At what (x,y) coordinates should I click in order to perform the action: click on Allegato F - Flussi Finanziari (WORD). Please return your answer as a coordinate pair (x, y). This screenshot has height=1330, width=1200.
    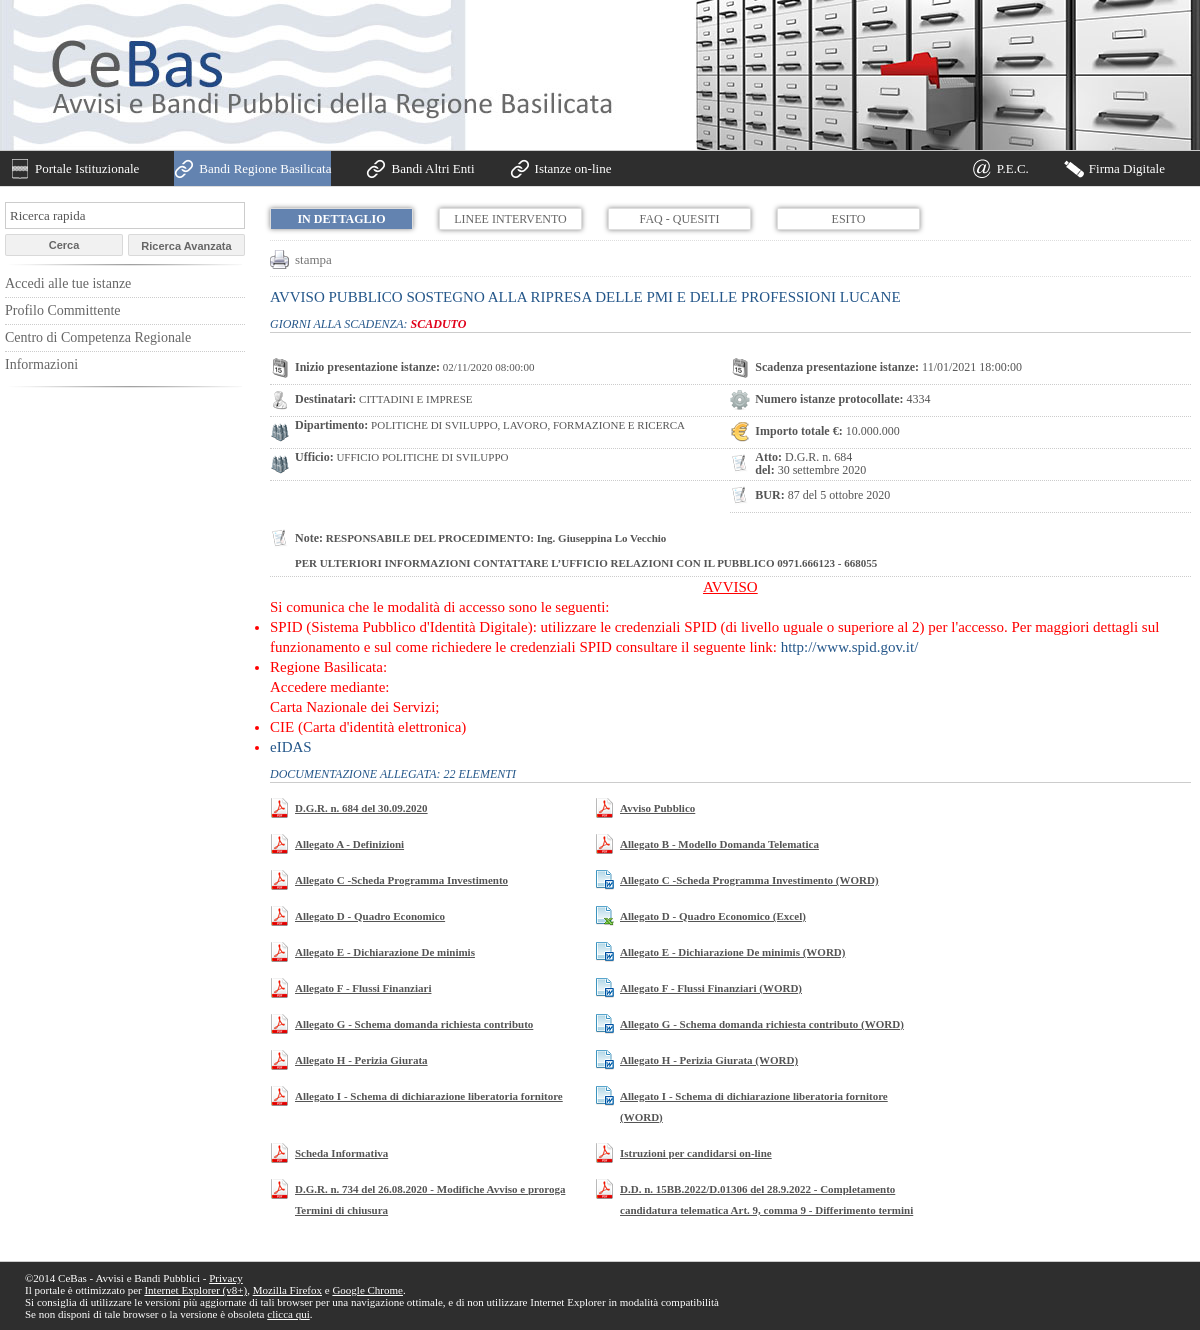
    Looking at the image, I should click on (711, 988).